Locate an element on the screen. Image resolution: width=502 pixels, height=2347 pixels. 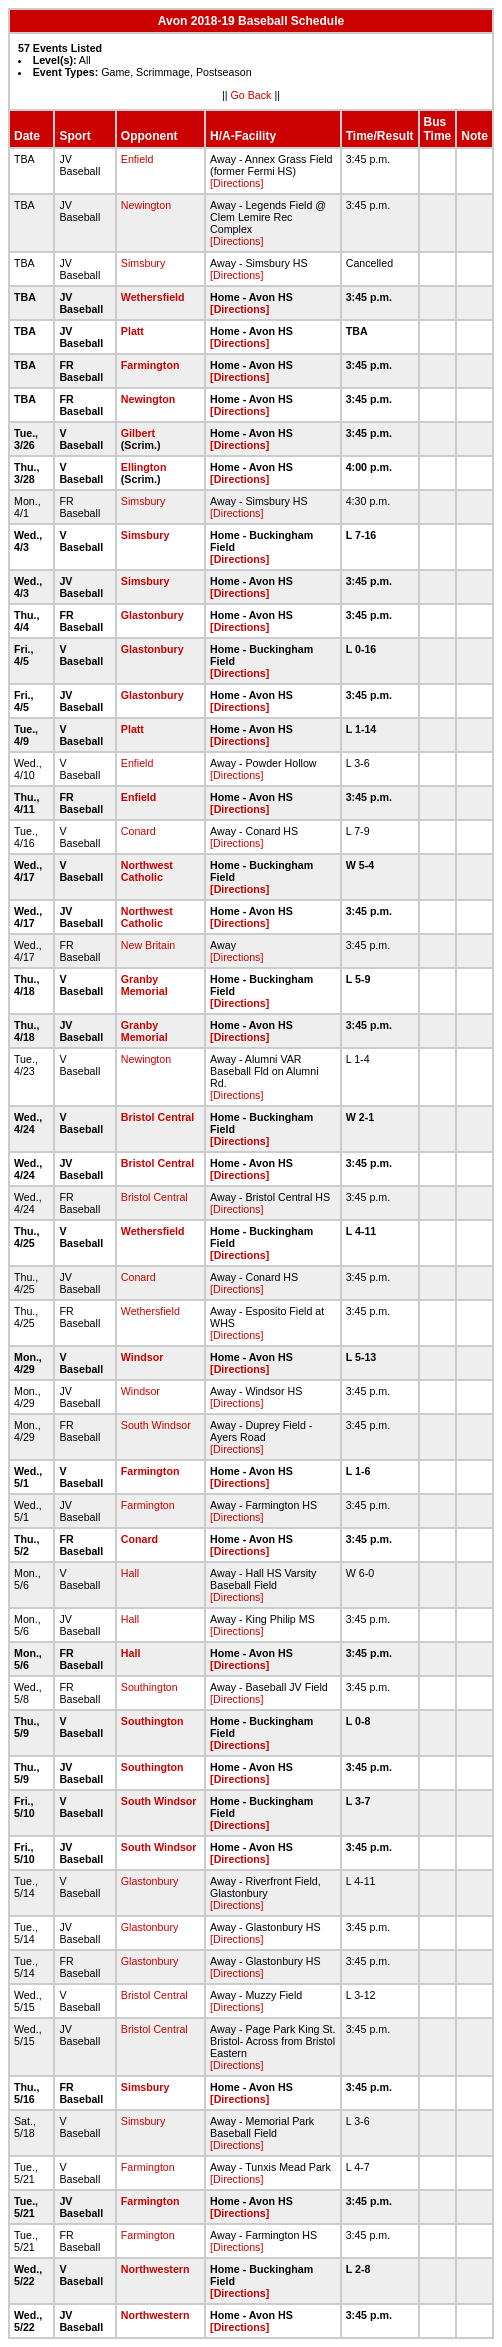
Bristol Central is located at coordinates (157, 1117).